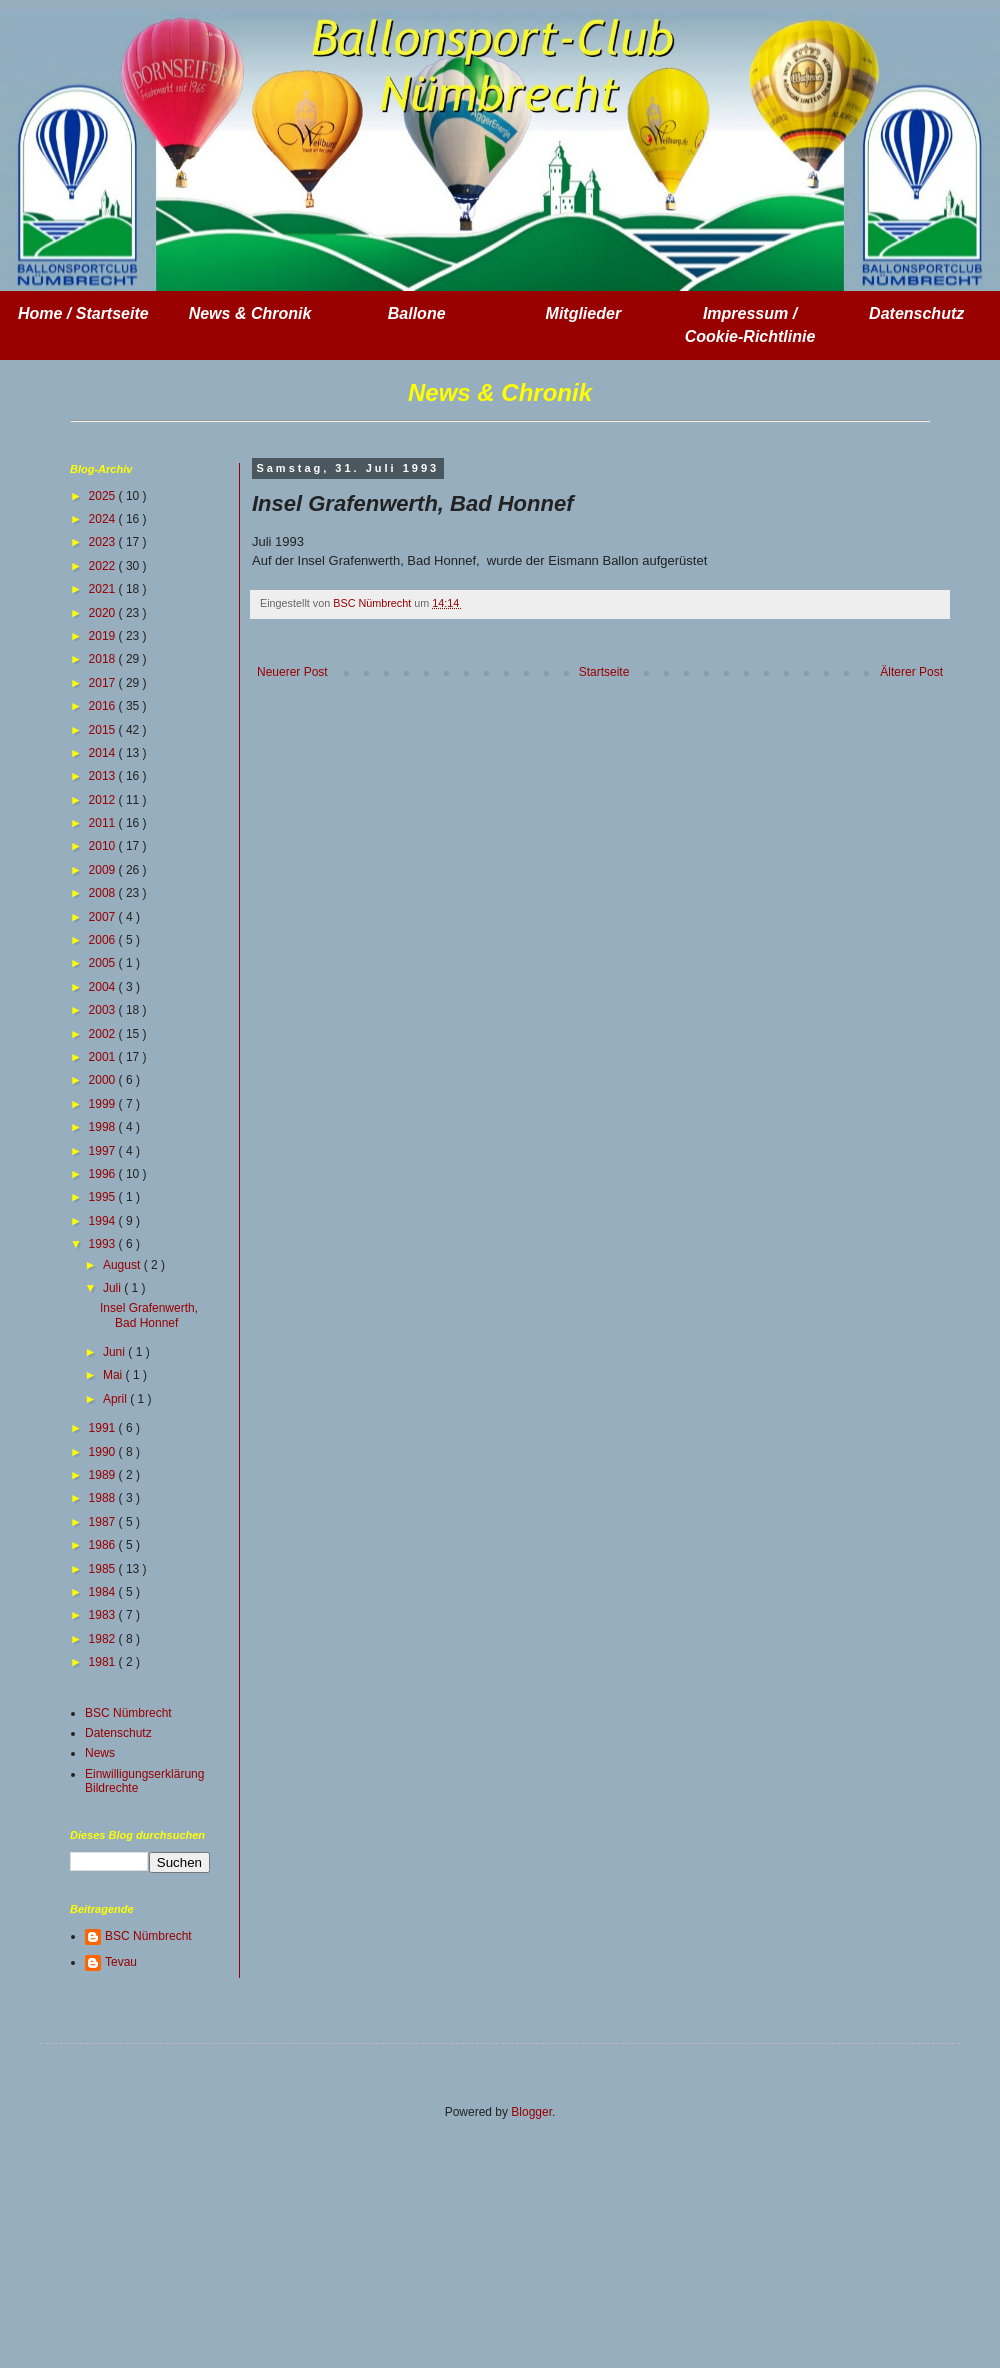 The width and height of the screenshot is (1000, 2368). What do you see at coordinates (104, 1522) in the screenshot?
I see `1987` at bounding box center [104, 1522].